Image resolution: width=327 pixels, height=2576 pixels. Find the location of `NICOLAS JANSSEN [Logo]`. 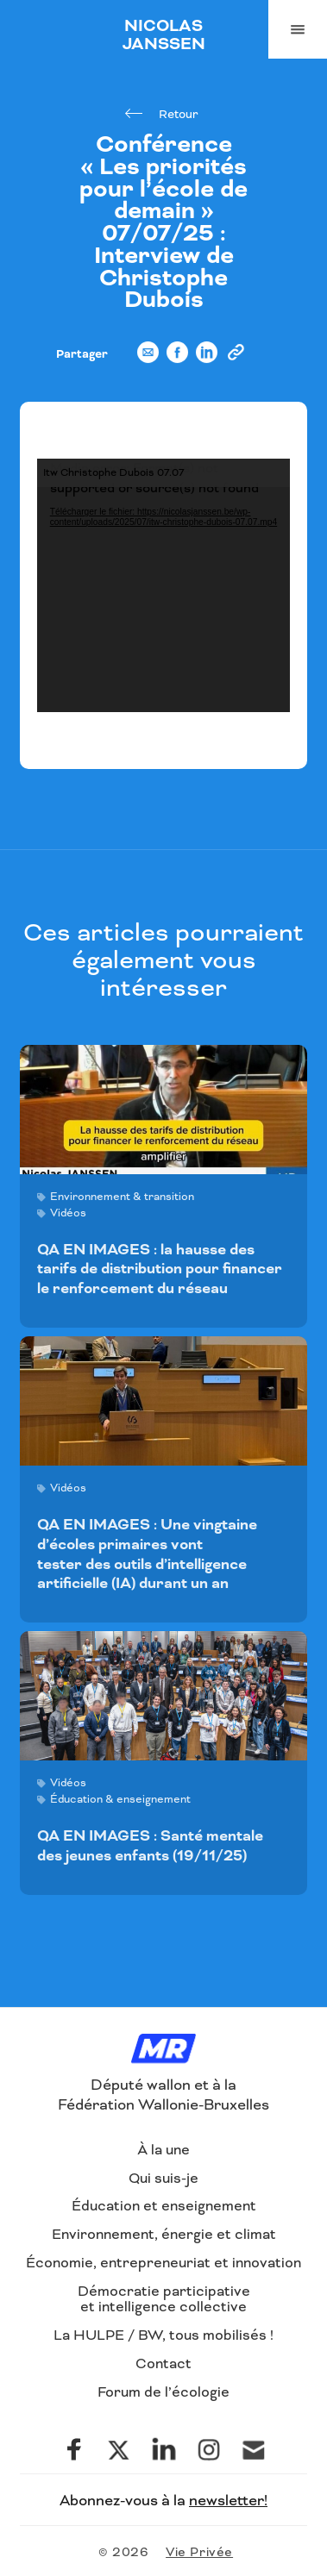

NICOLAS JANSSEN [Logo] is located at coordinates (164, 35).